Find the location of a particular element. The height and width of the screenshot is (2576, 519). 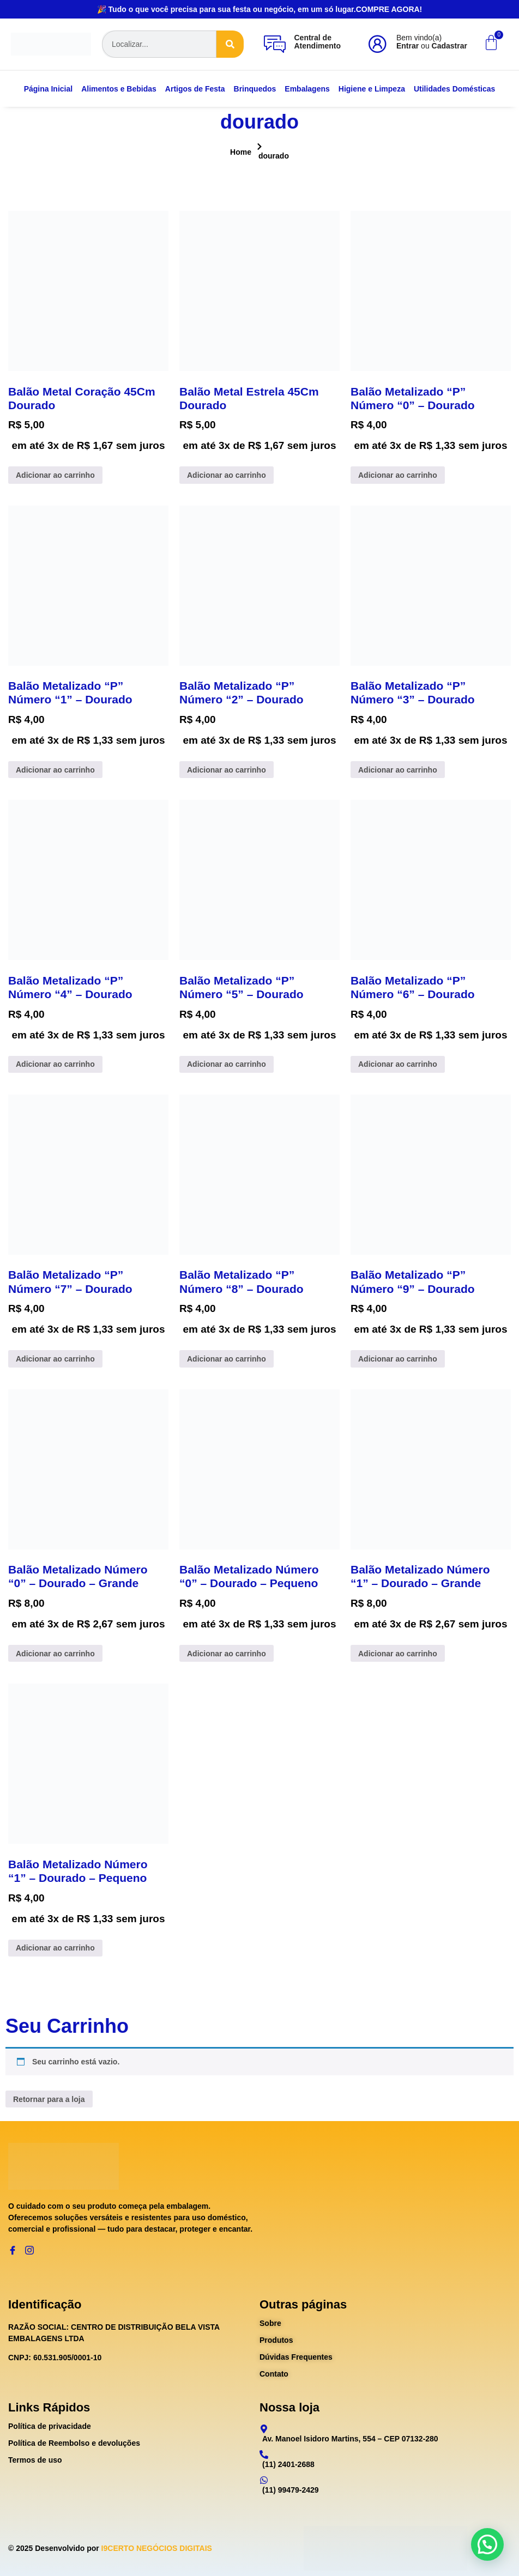

Adicionar ao carrinho [Adicione ao carrinho: “Balão Metalizado Número "0" - Dourado - Pequeno”] is located at coordinates (226, 1653).